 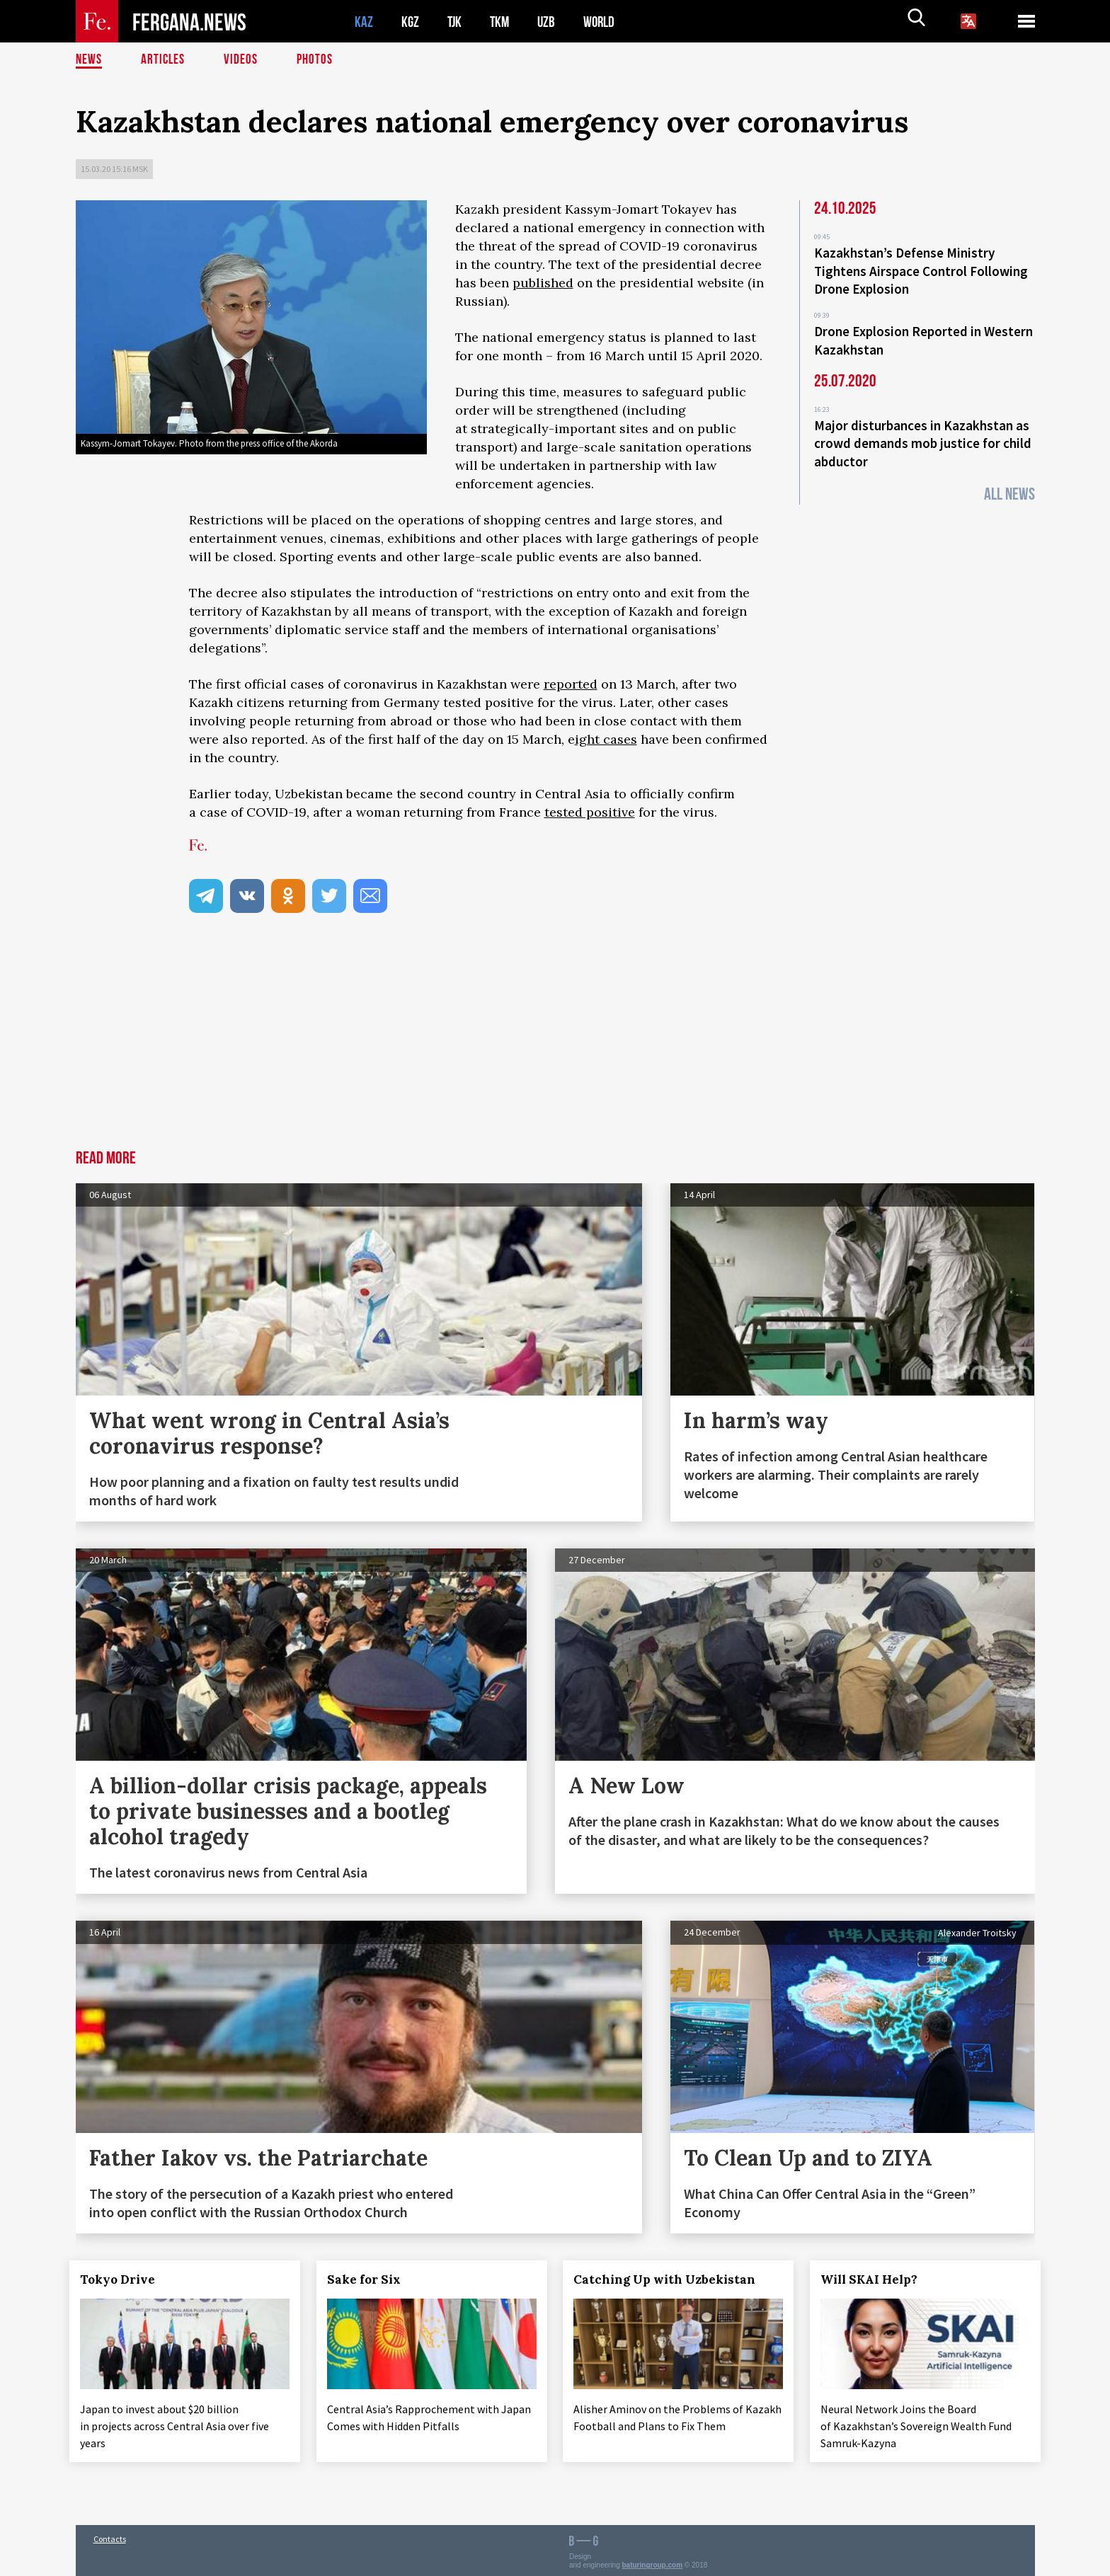 What do you see at coordinates (652, 2561) in the screenshot?
I see `baturingroup.com` at bounding box center [652, 2561].